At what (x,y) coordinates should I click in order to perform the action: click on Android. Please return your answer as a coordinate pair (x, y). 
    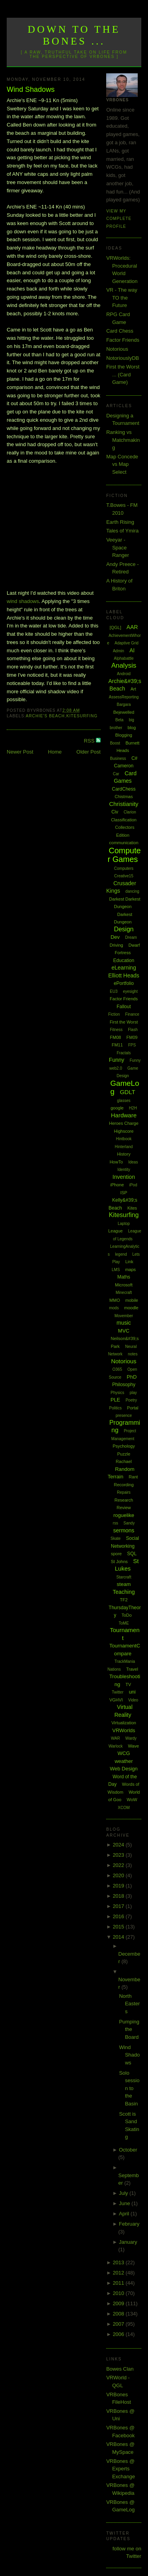
    Looking at the image, I should click on (123, 674).